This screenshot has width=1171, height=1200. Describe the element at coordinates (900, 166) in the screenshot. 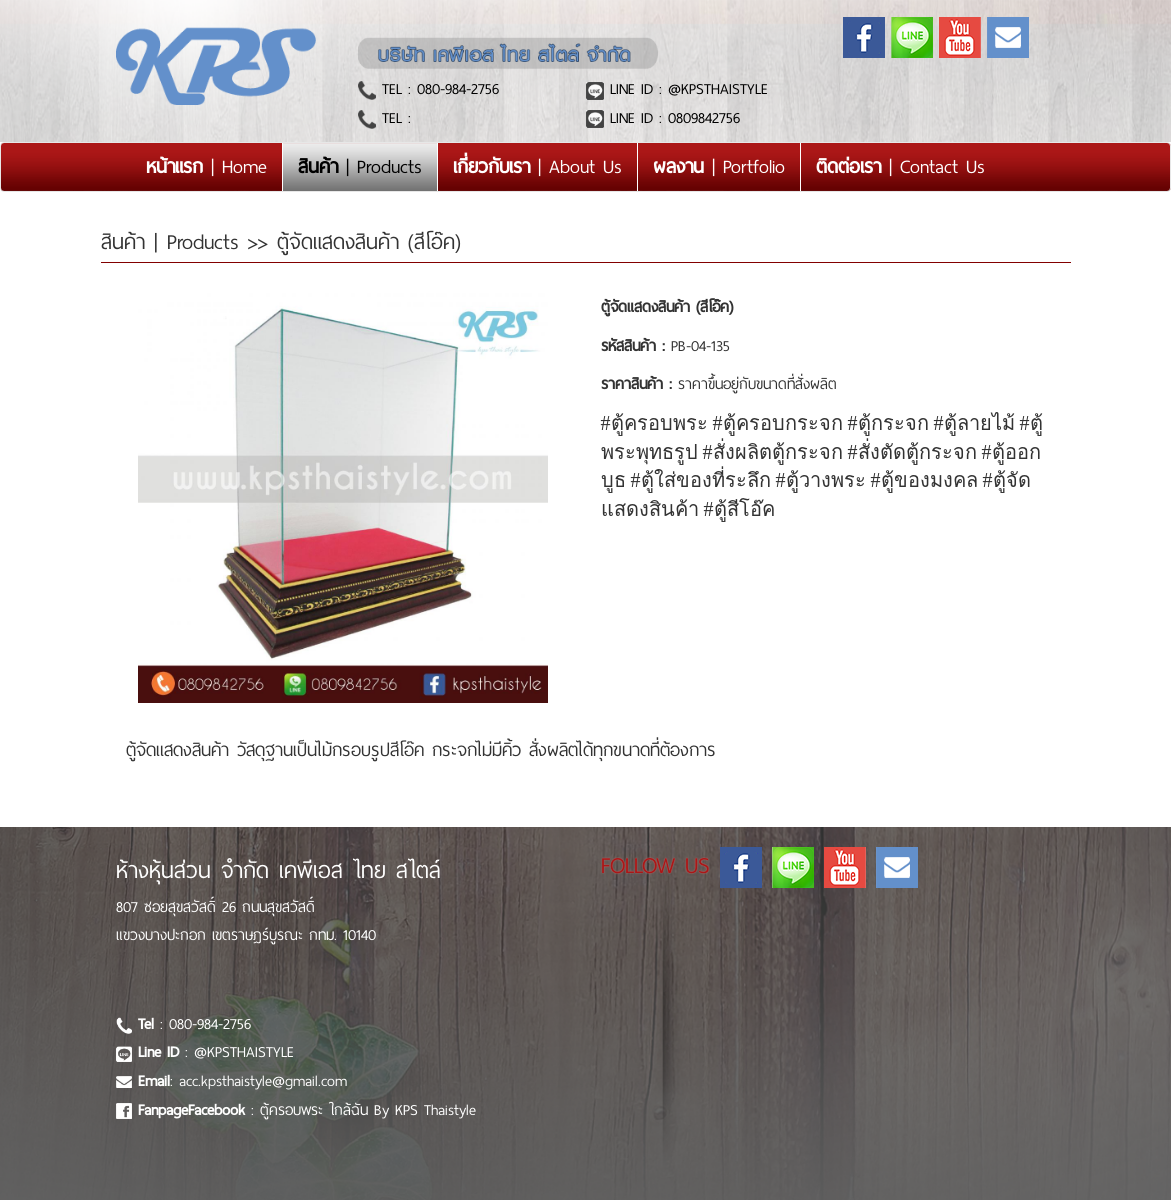

I see `| Contact Us` at that location.